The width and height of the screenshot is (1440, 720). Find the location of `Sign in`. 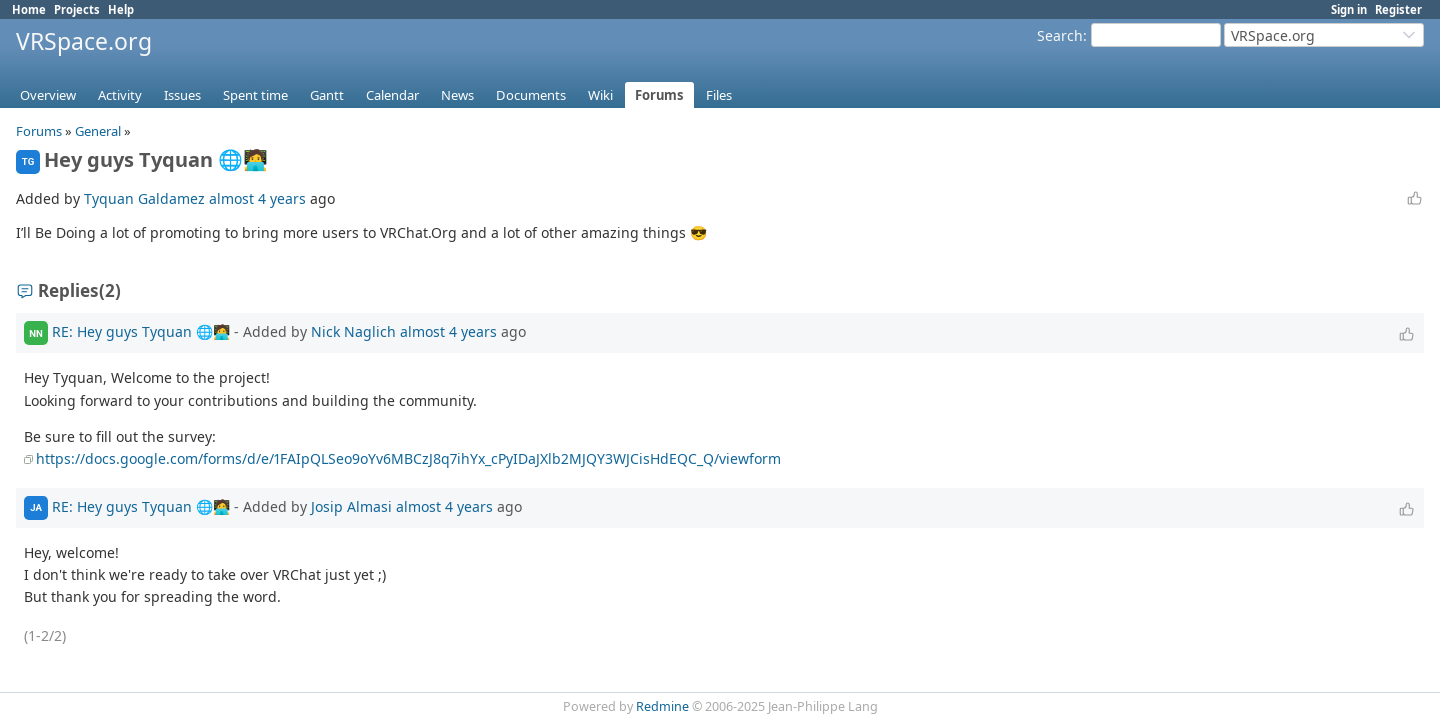

Sign in is located at coordinates (1349, 9).